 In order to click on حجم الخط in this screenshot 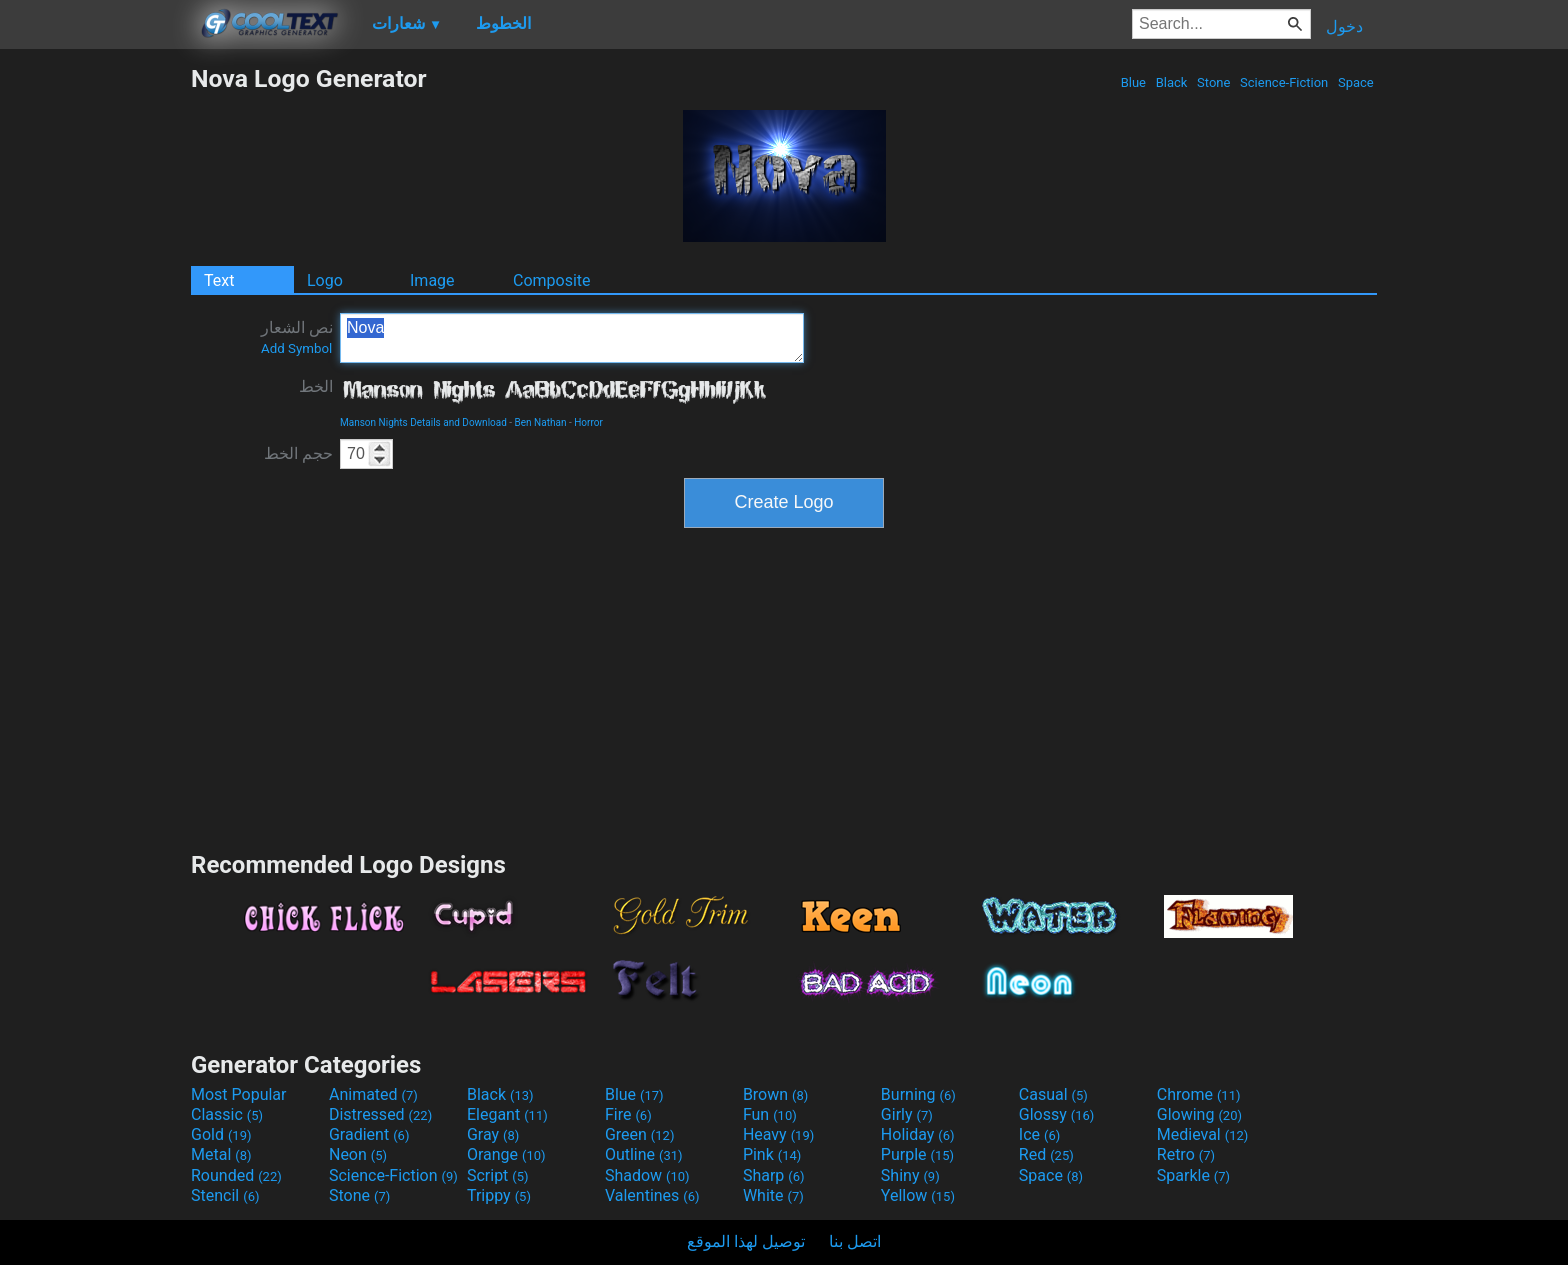, I will do `click(298, 453)`.